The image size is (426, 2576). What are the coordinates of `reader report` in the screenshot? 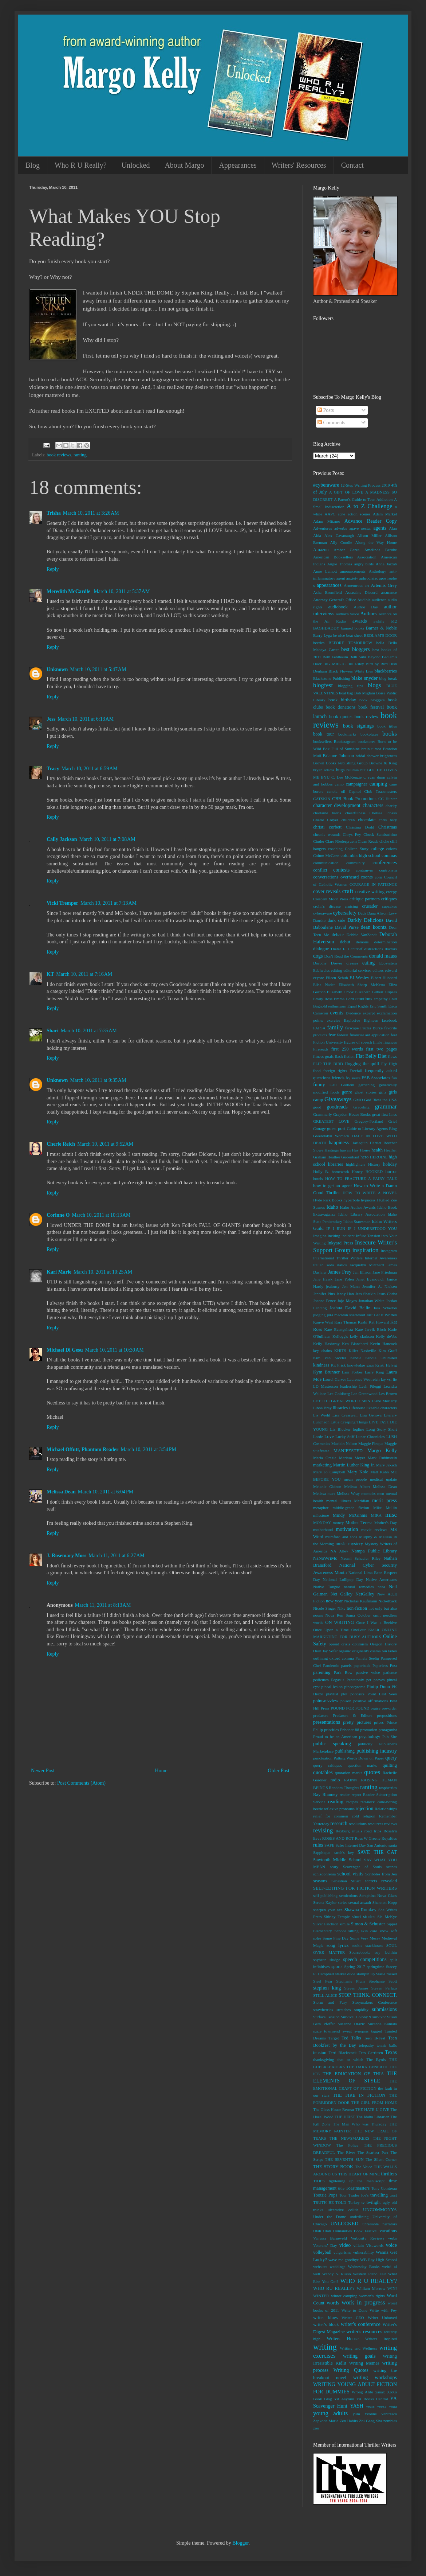 It's located at (350, 1794).